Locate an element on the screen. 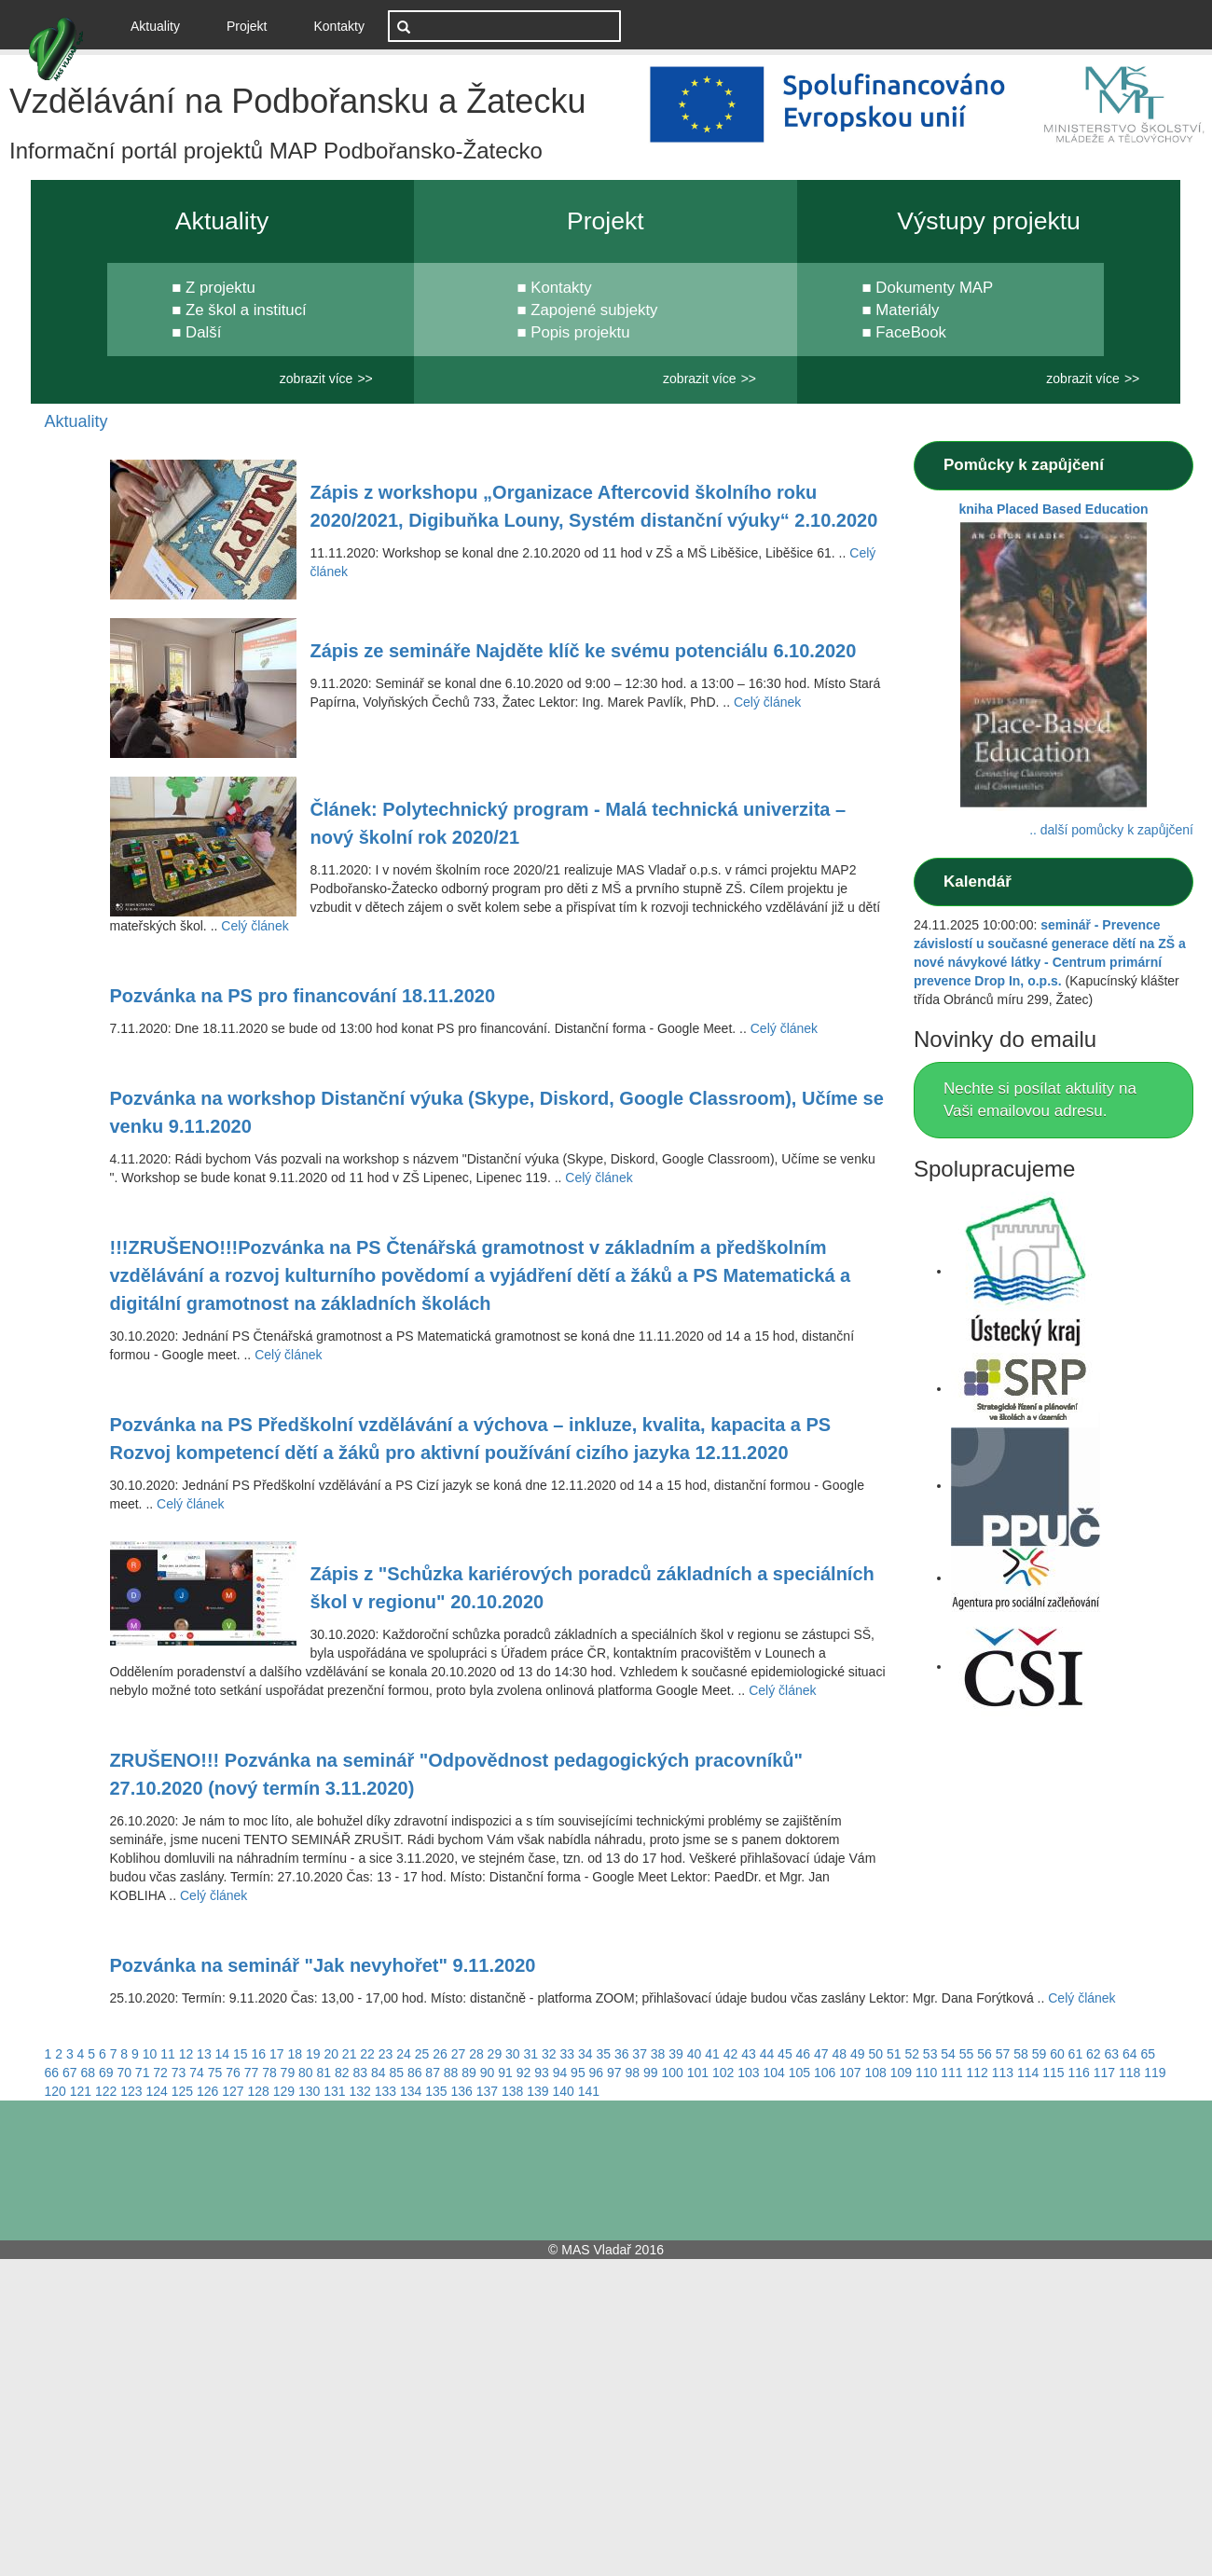 Image resolution: width=1212 pixels, height=2576 pixels. 117 is located at coordinates (1104, 2072).